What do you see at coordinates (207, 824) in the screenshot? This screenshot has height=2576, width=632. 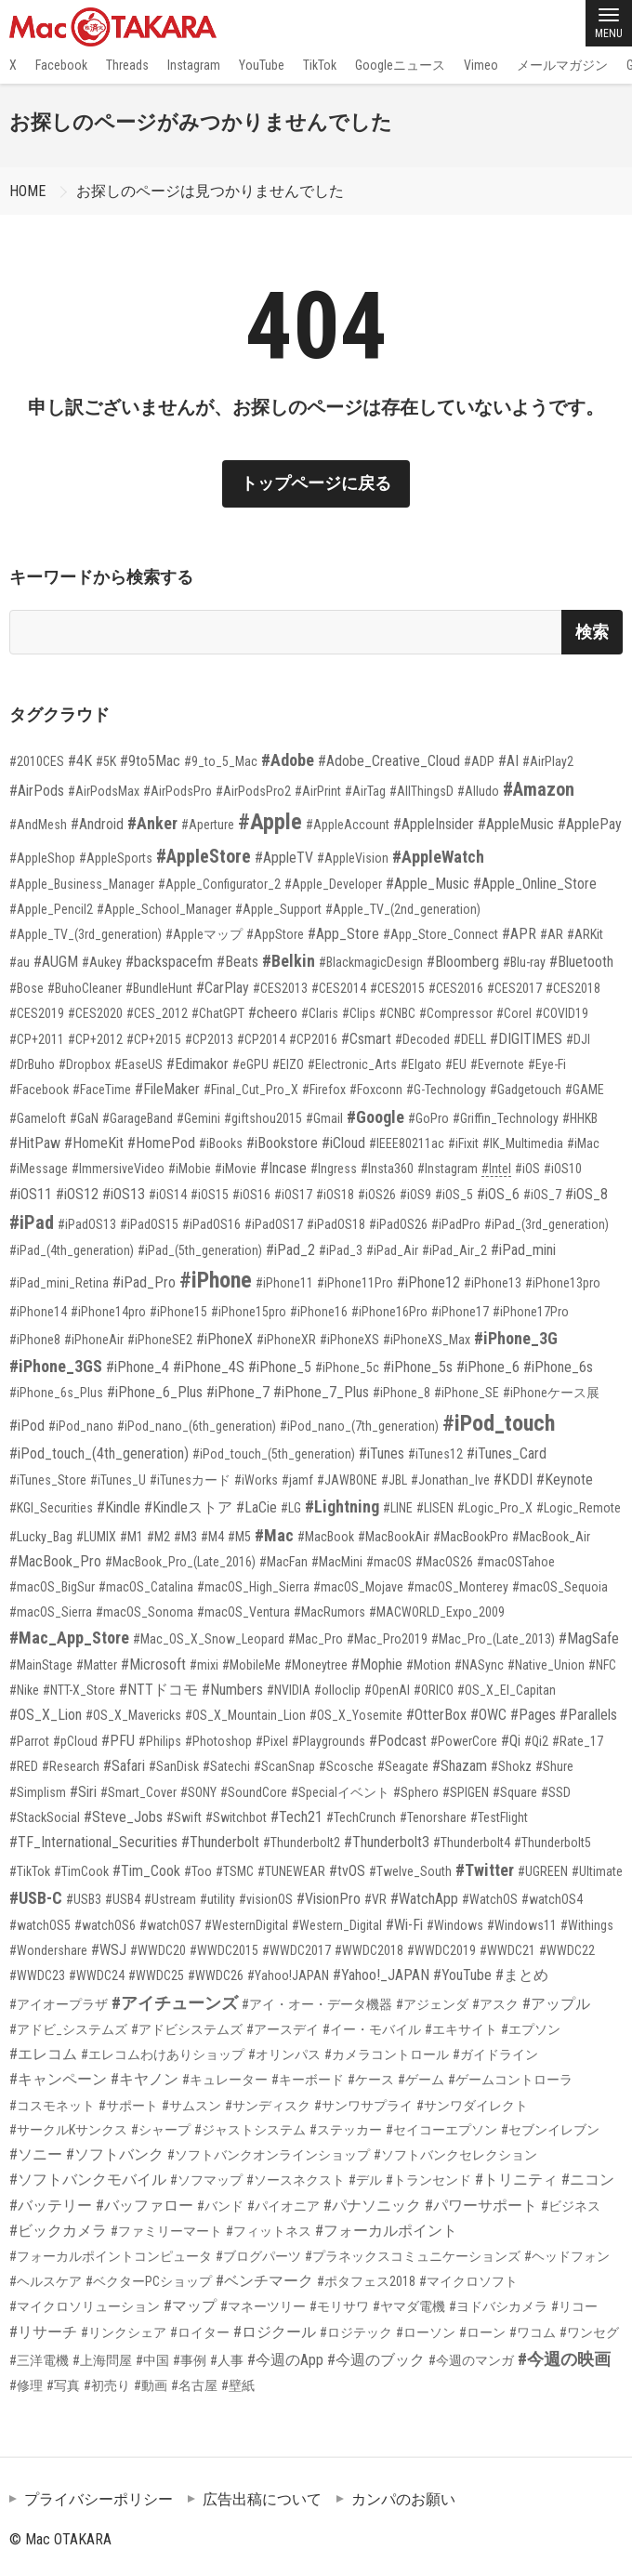 I see `#Aperture` at bounding box center [207, 824].